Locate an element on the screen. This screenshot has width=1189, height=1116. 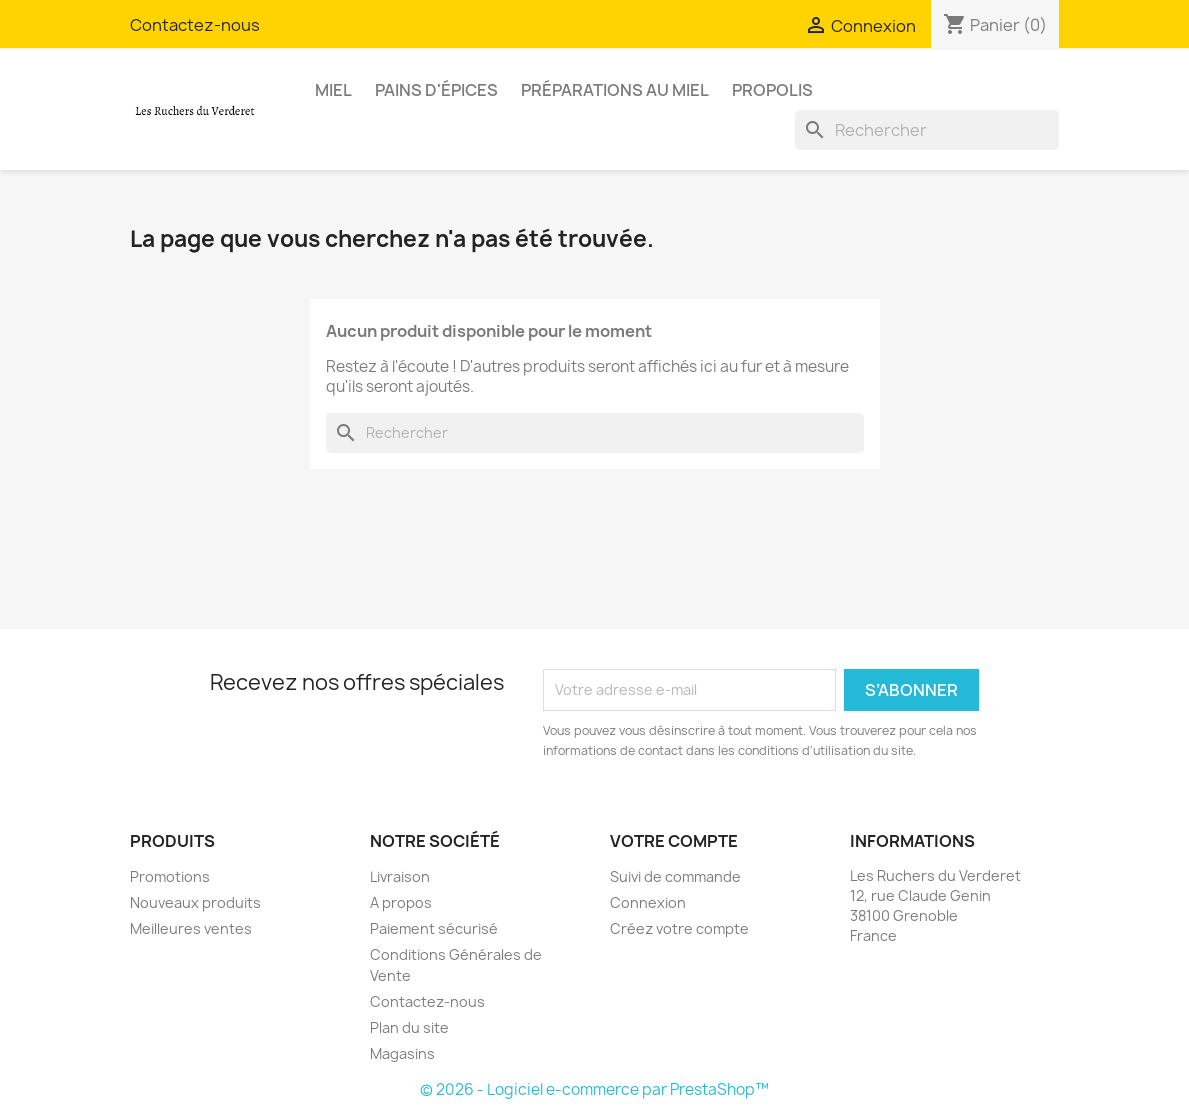
Promotions is located at coordinates (170, 876).